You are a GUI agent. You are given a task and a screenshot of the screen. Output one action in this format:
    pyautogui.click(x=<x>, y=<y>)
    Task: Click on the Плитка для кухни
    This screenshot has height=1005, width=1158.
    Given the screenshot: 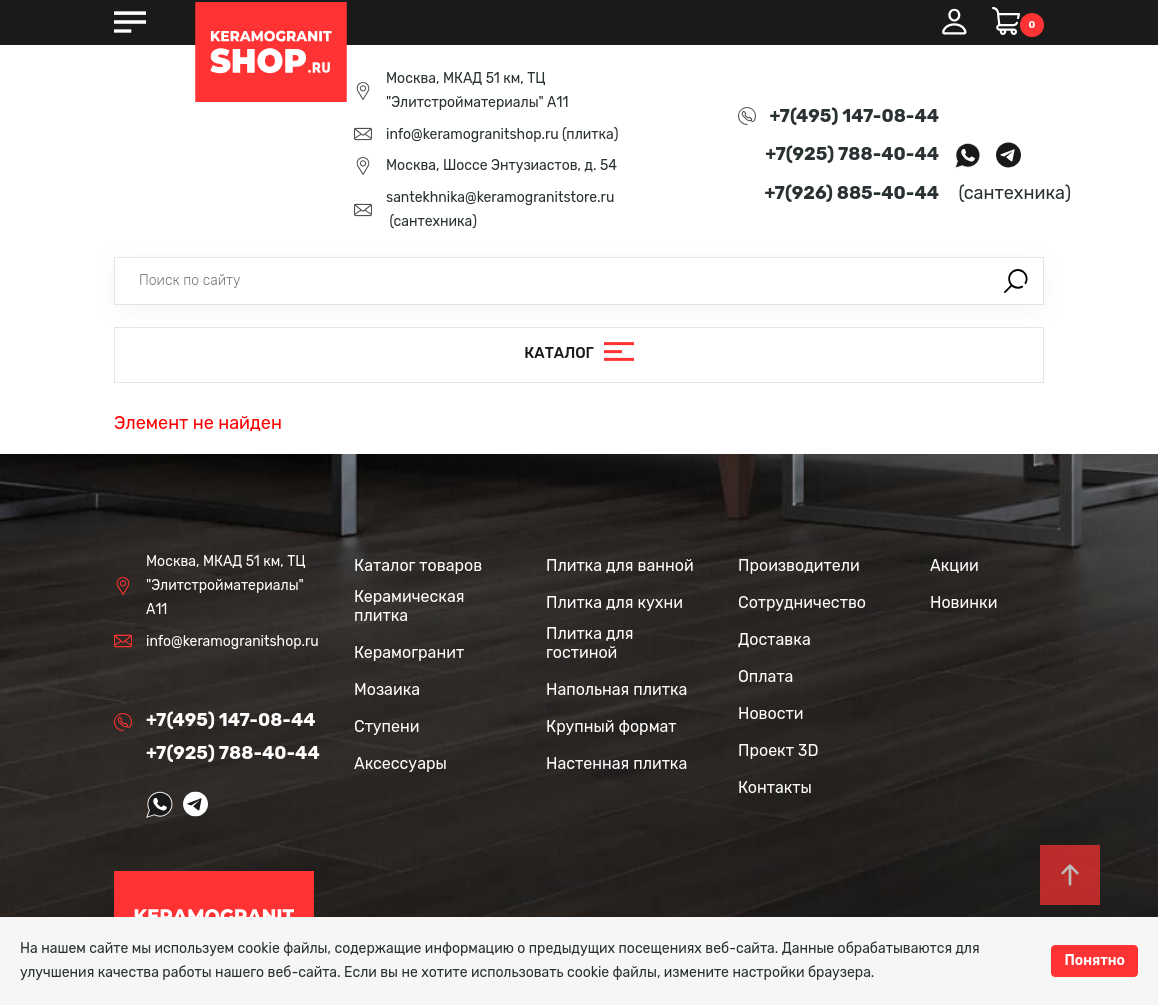 What is the action you would take?
    pyautogui.click(x=614, y=602)
    